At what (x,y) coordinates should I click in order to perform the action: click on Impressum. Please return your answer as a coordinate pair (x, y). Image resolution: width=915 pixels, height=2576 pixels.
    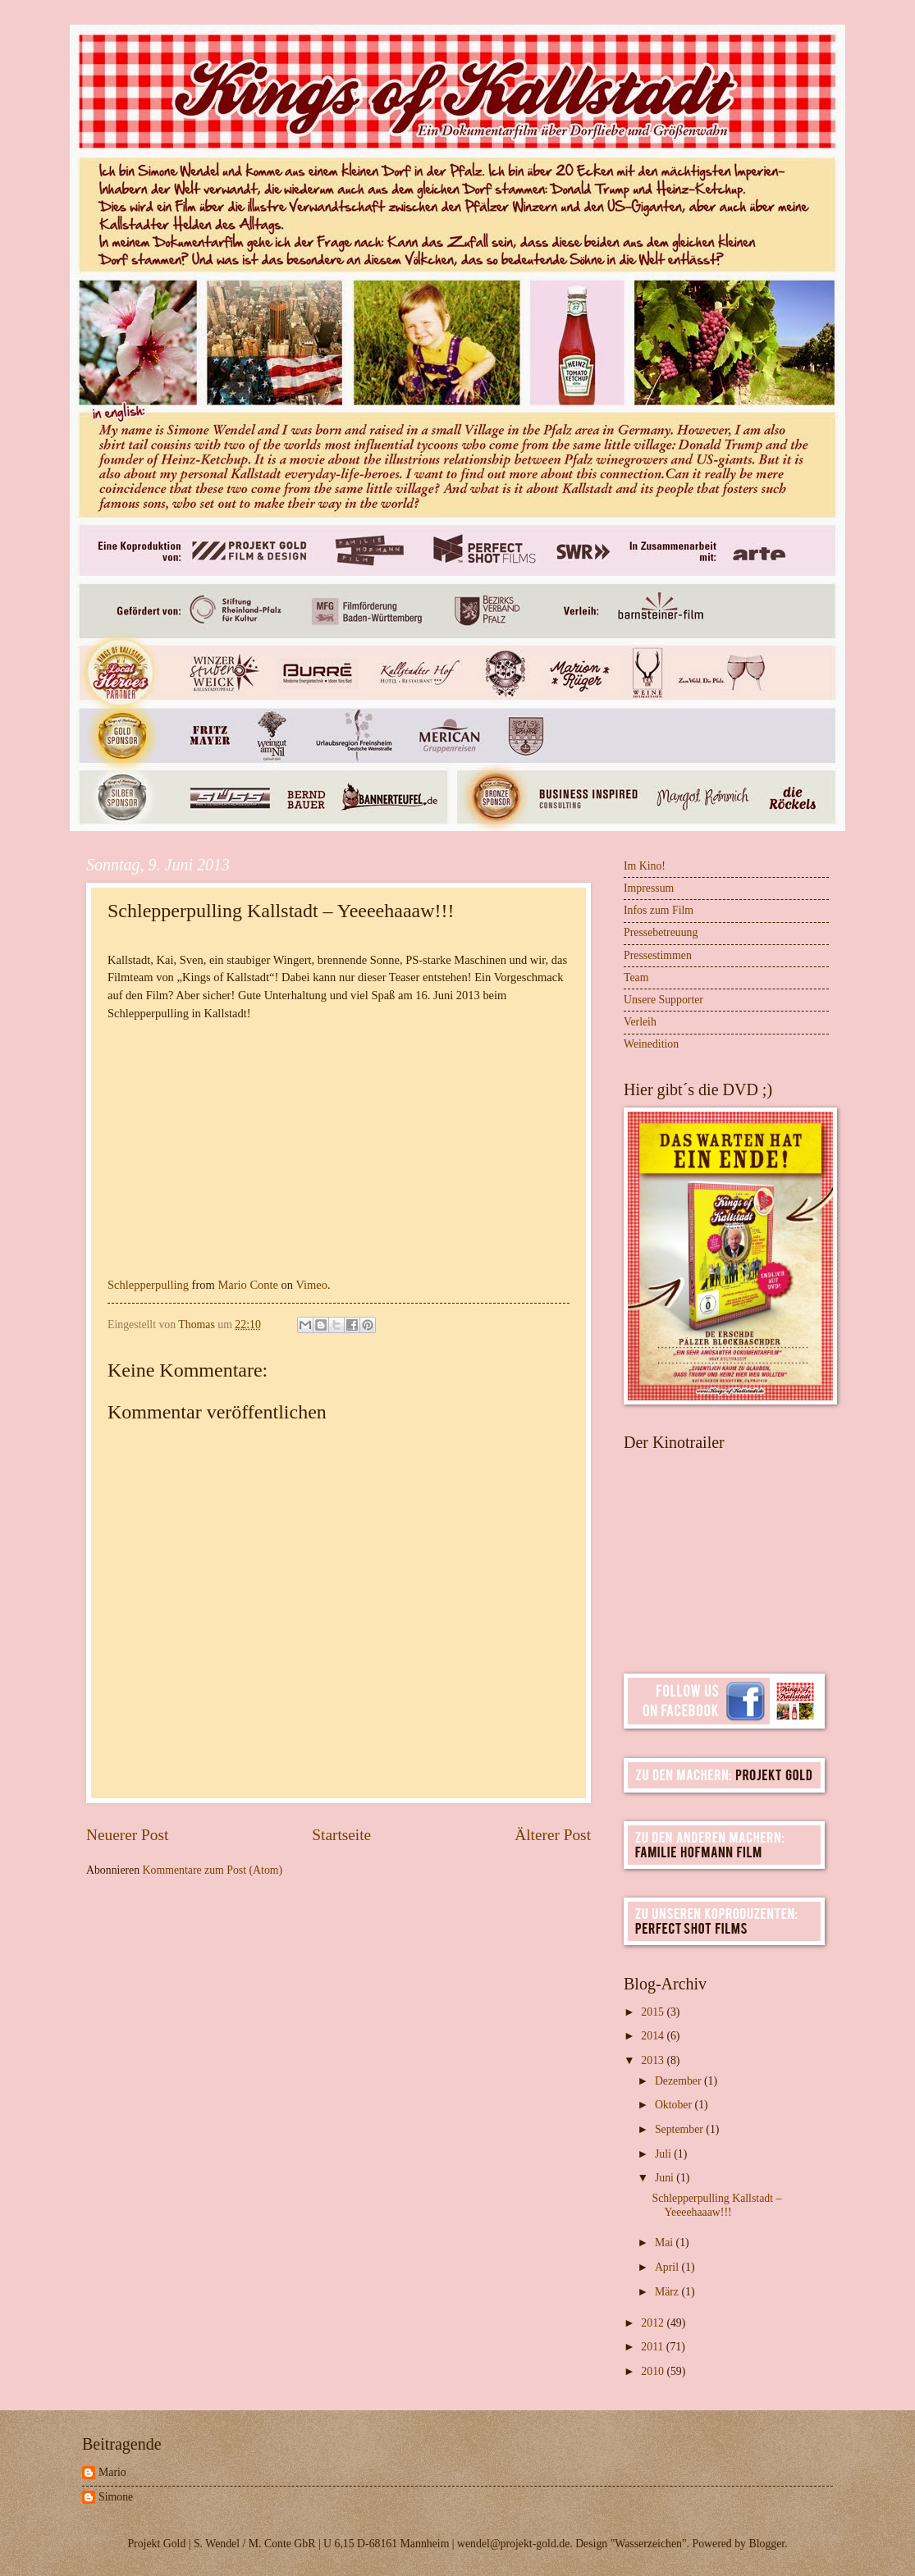
    Looking at the image, I should click on (649, 888).